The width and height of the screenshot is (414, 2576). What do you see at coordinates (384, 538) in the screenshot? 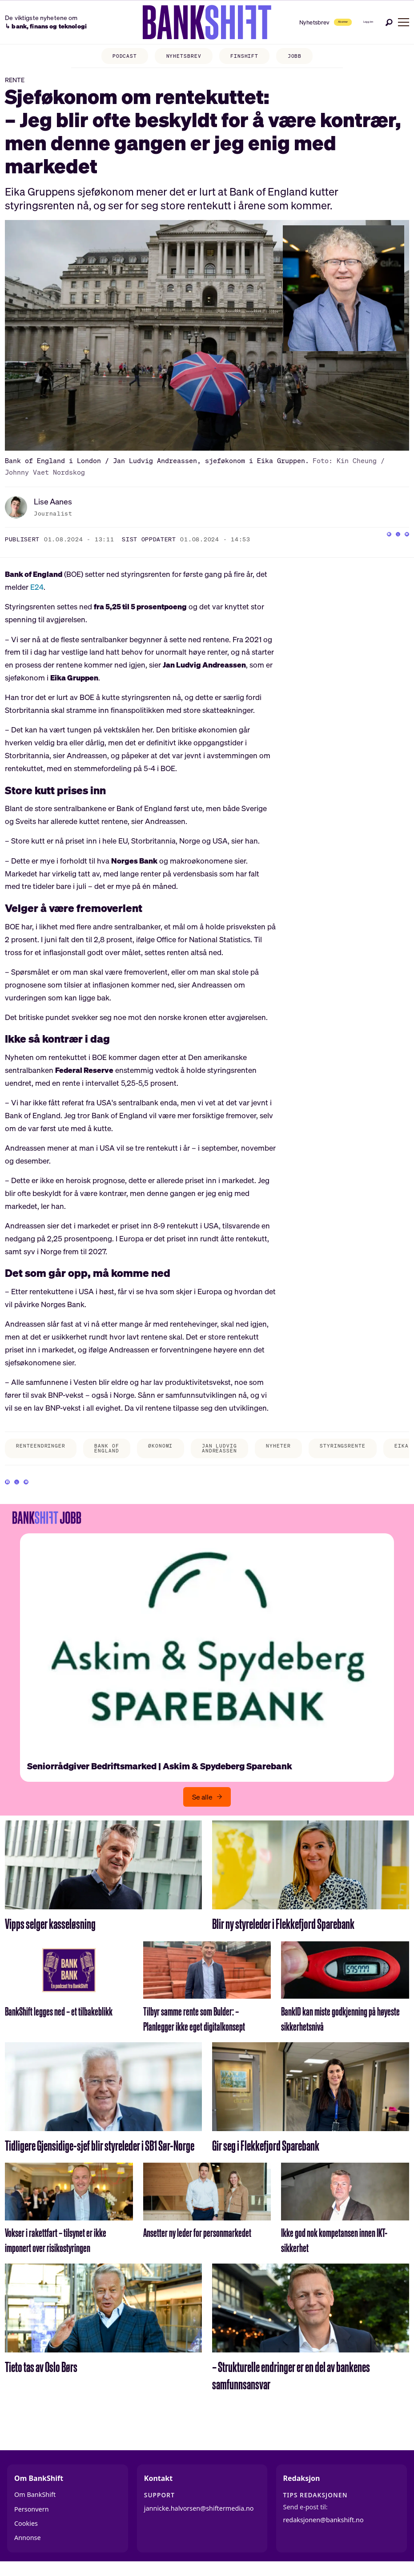
I see `[Del på X (Twitter)]` at bounding box center [384, 538].